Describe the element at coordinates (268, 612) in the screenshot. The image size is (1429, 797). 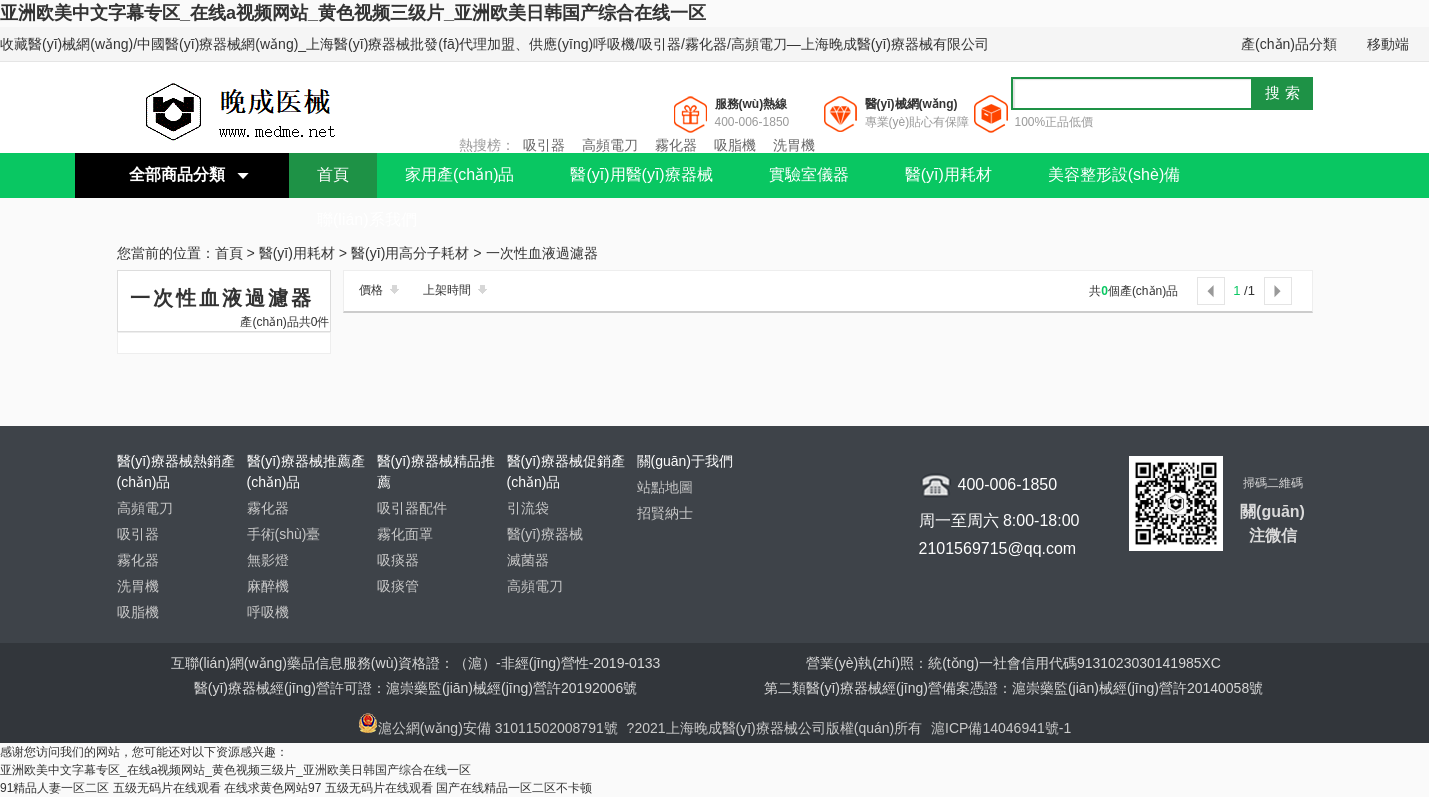
I see `呼吸機` at that location.